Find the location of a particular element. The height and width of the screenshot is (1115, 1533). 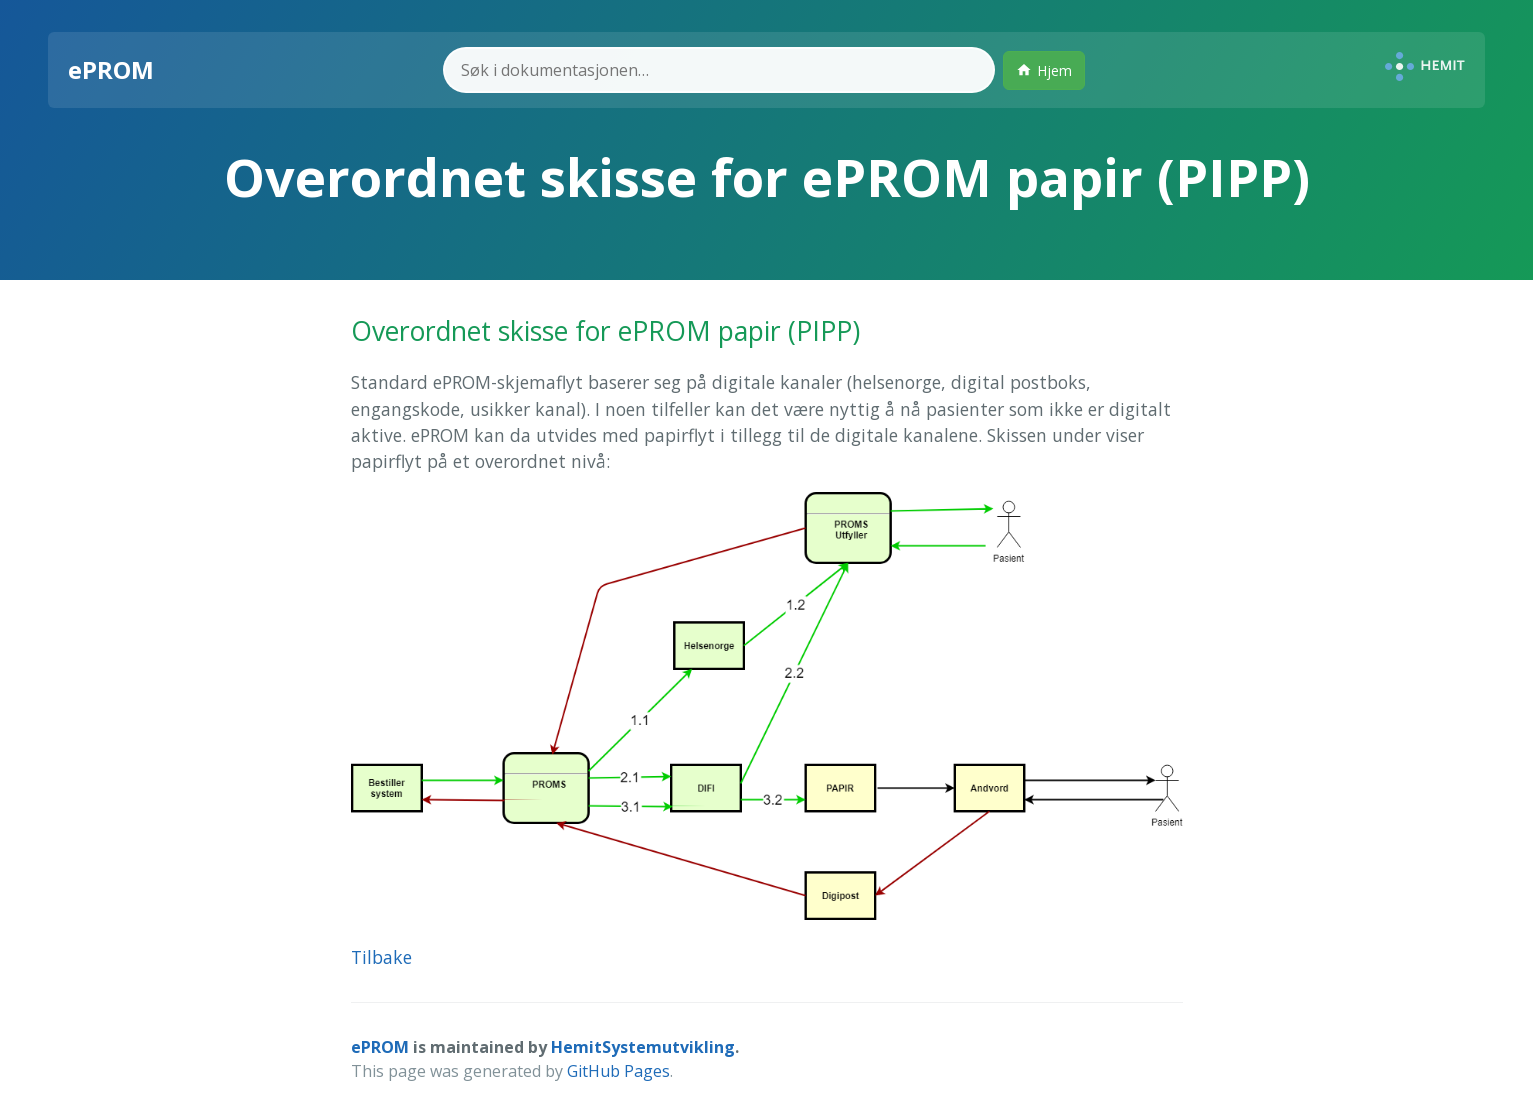

GitHub Pages is located at coordinates (618, 1071).